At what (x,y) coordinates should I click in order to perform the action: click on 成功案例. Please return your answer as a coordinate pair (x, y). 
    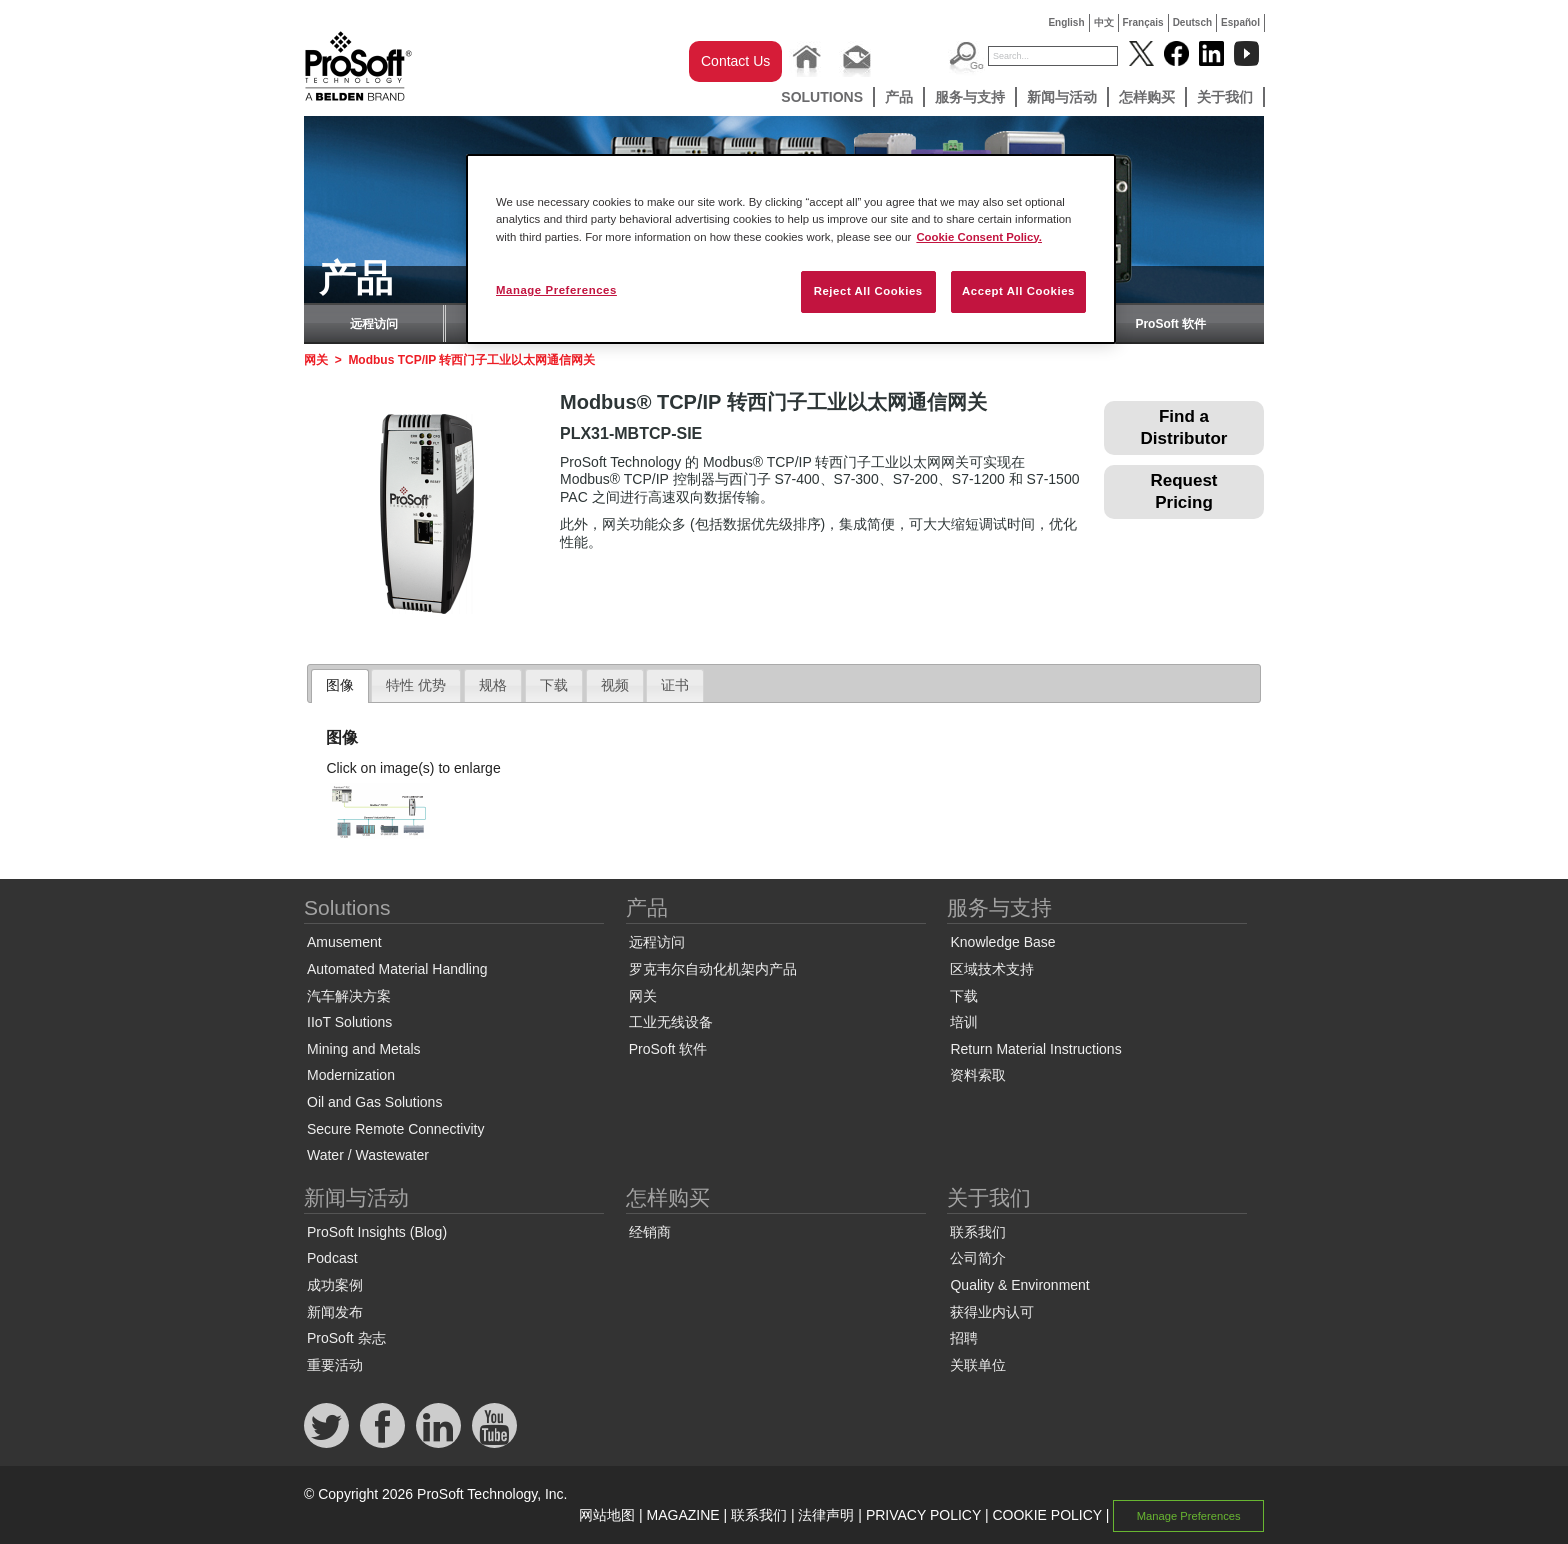
    Looking at the image, I should click on (335, 1285).